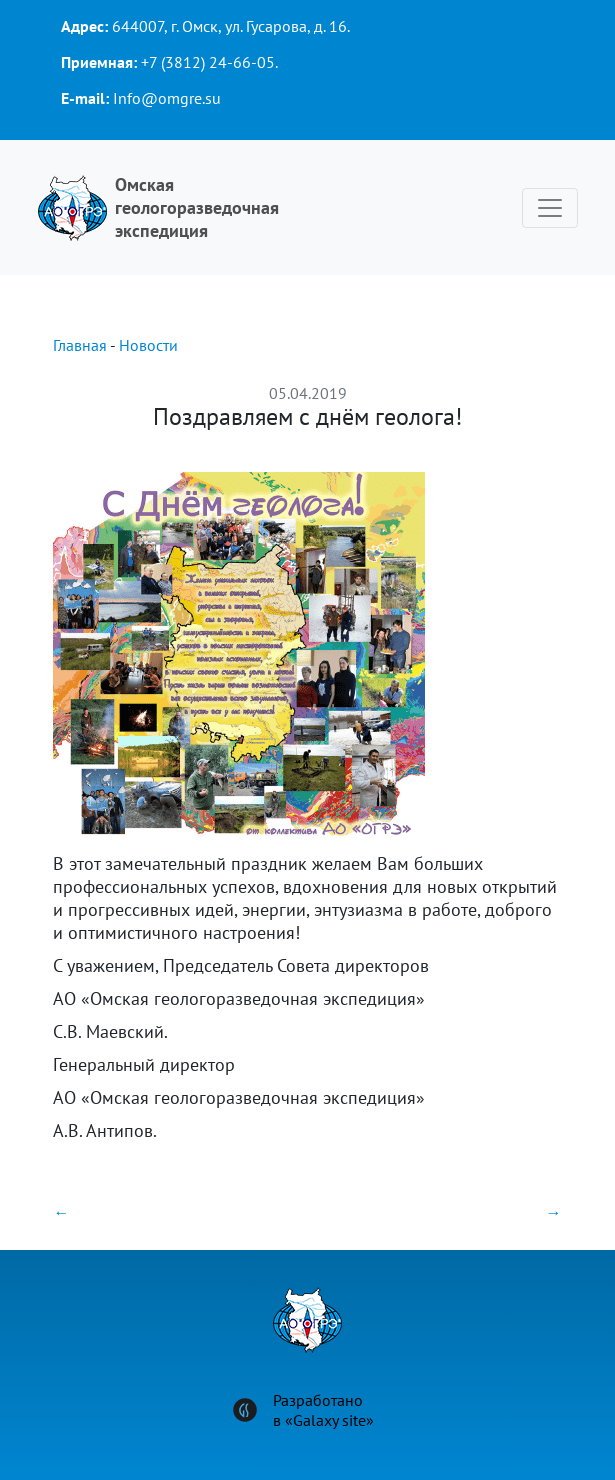  I want to click on Главная, so click(80, 345).